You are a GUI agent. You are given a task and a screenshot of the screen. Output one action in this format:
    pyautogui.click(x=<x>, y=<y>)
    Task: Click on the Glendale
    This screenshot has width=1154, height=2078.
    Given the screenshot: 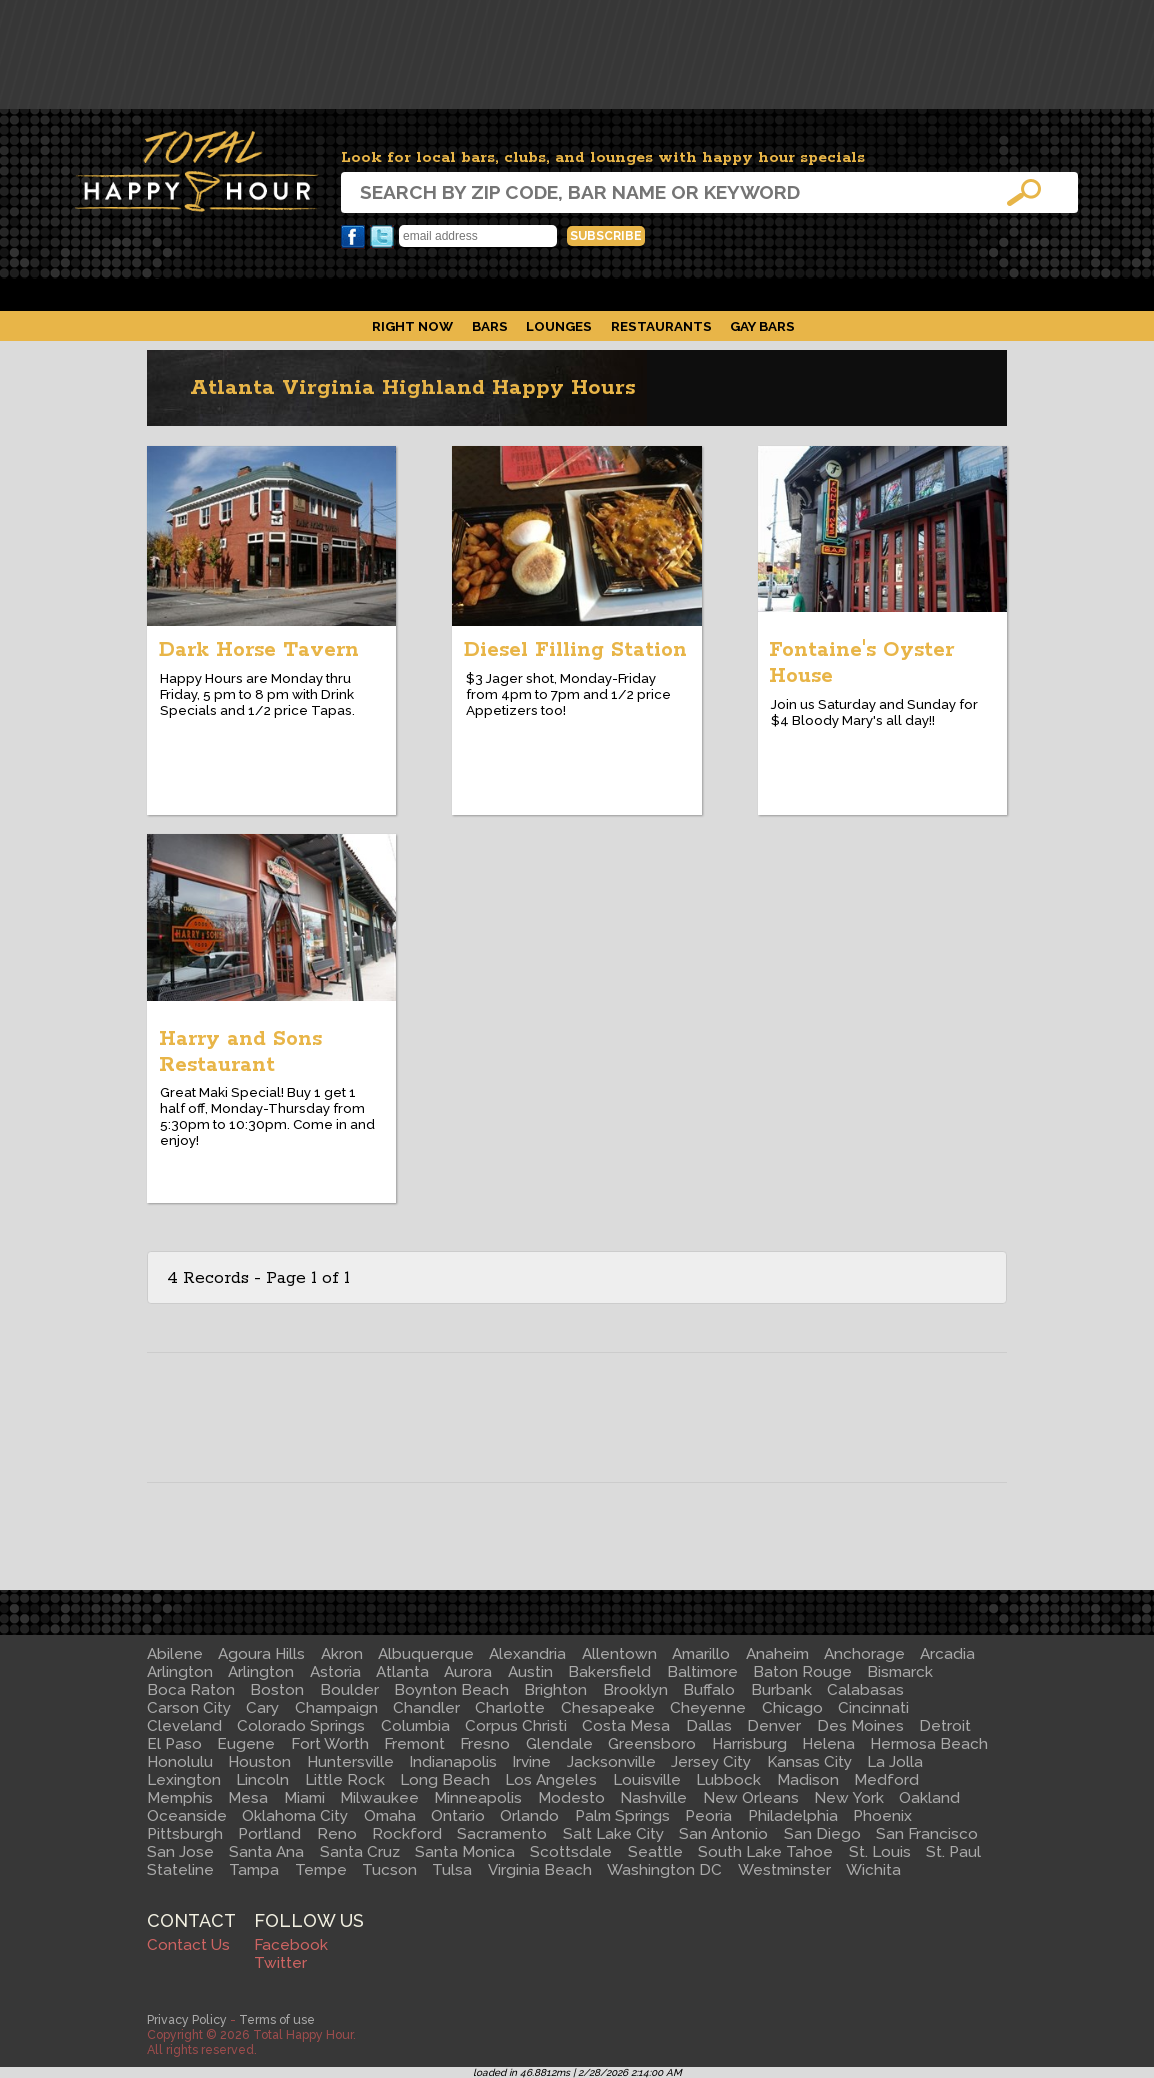 What is the action you would take?
    pyautogui.click(x=559, y=1744)
    